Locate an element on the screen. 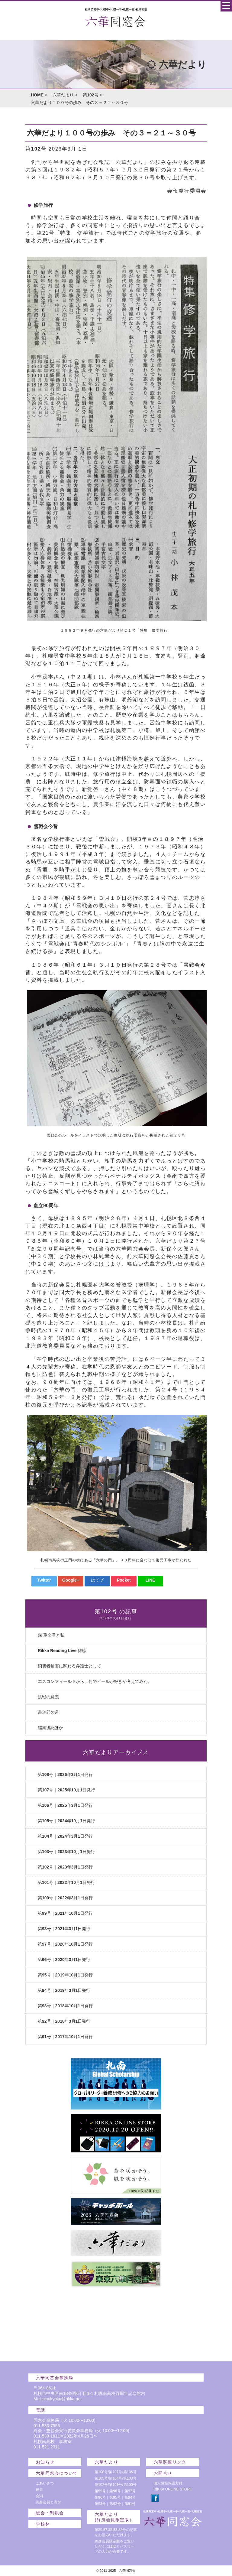  第100号｜2022年3月1日発行 is located at coordinates (65, 1897).